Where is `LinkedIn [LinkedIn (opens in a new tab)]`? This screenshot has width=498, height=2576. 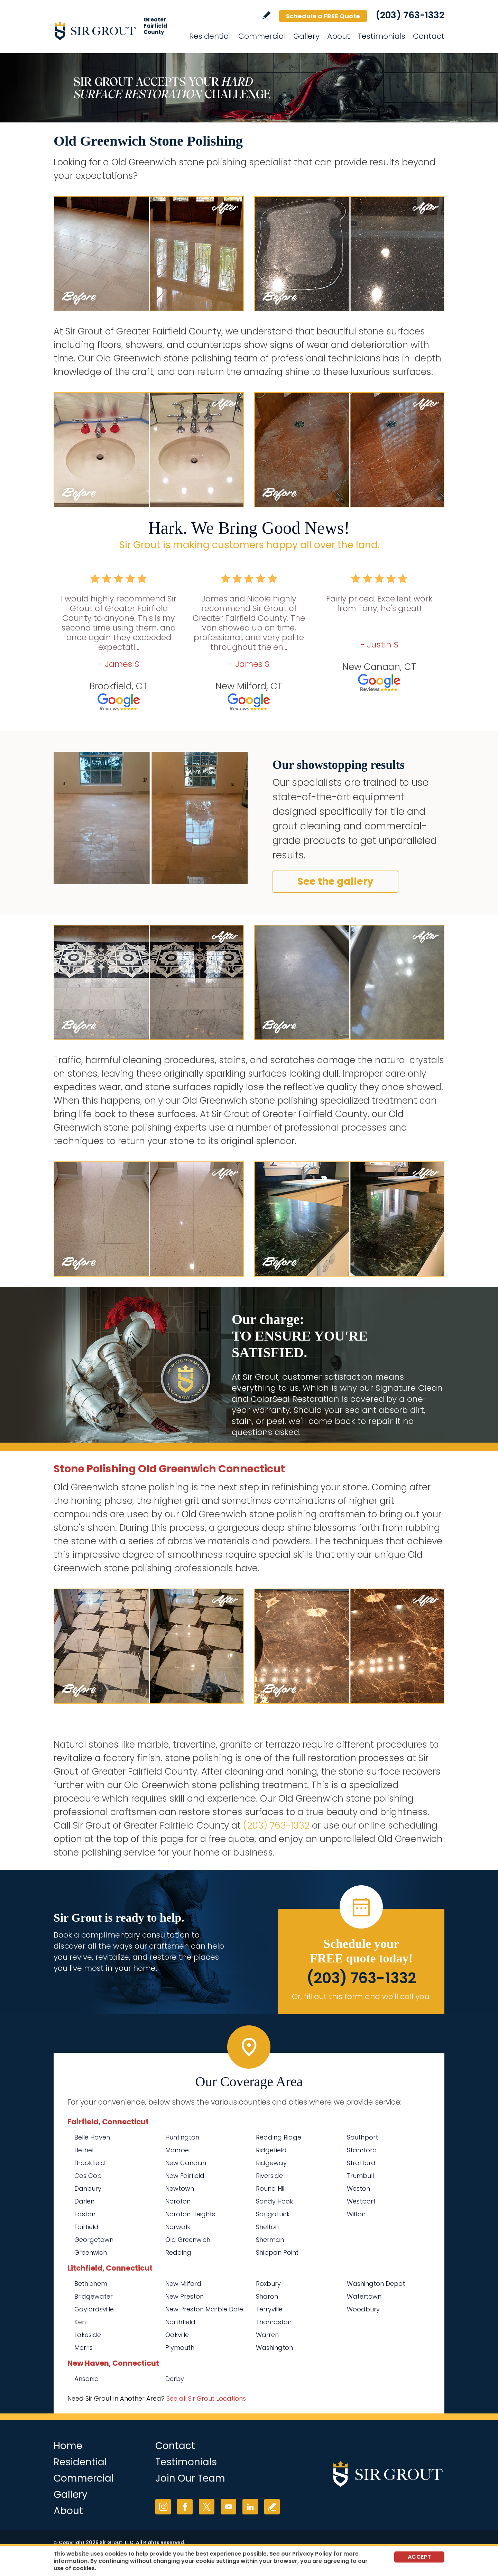
LinkedIn [LinkedIn (opens in a new tab)] is located at coordinates (250, 2506).